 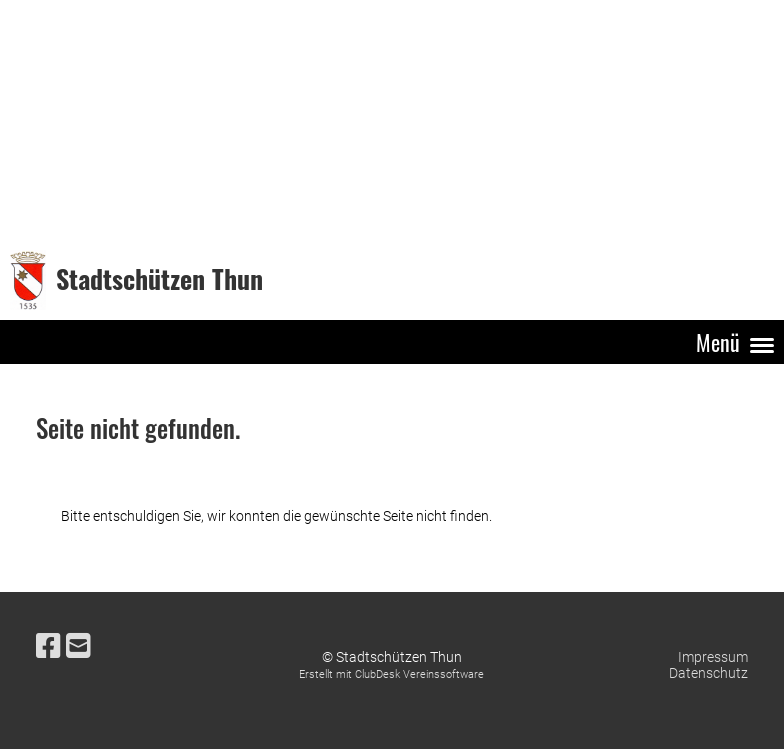 What do you see at coordinates (48, 646) in the screenshot?
I see `[Besuche uns auf Facebook]` at bounding box center [48, 646].